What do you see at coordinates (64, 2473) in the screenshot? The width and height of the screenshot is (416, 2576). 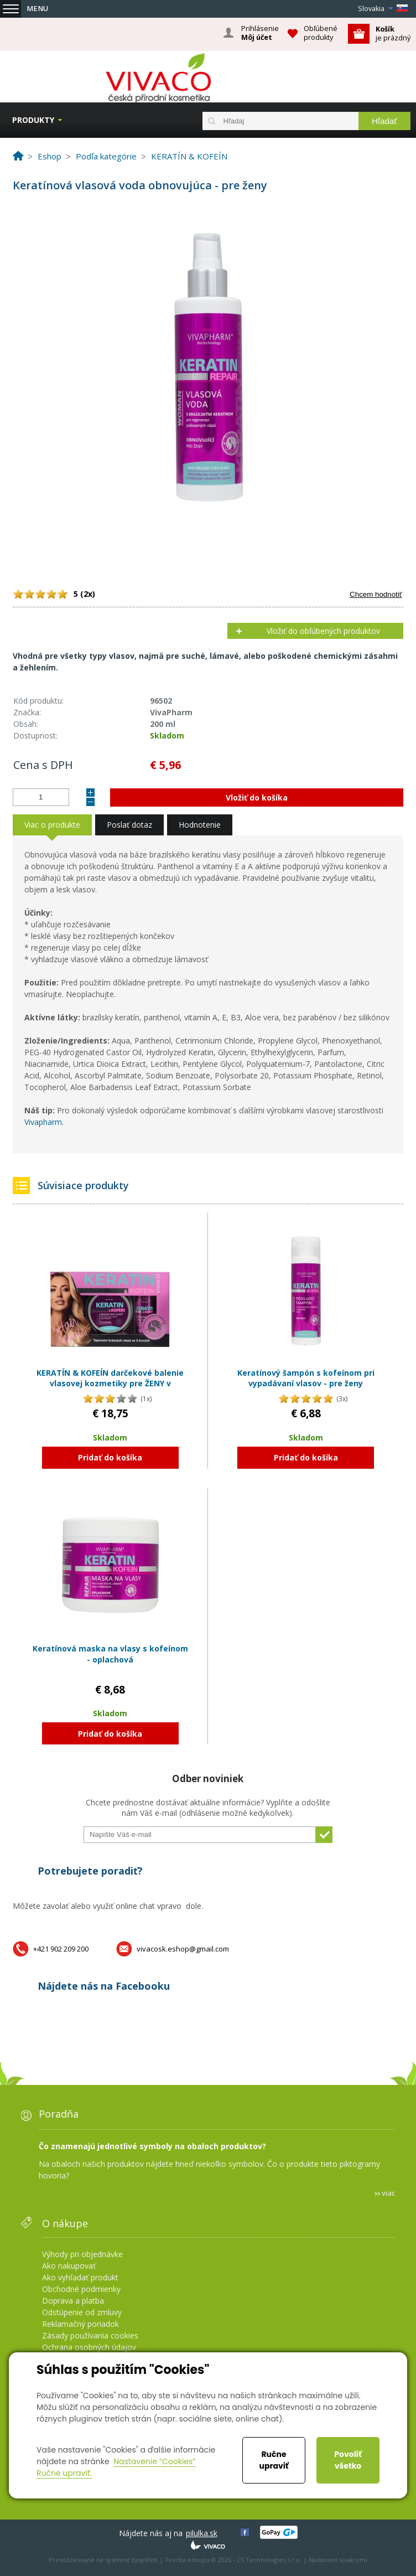 I see `Ručne upraviť.` at bounding box center [64, 2473].